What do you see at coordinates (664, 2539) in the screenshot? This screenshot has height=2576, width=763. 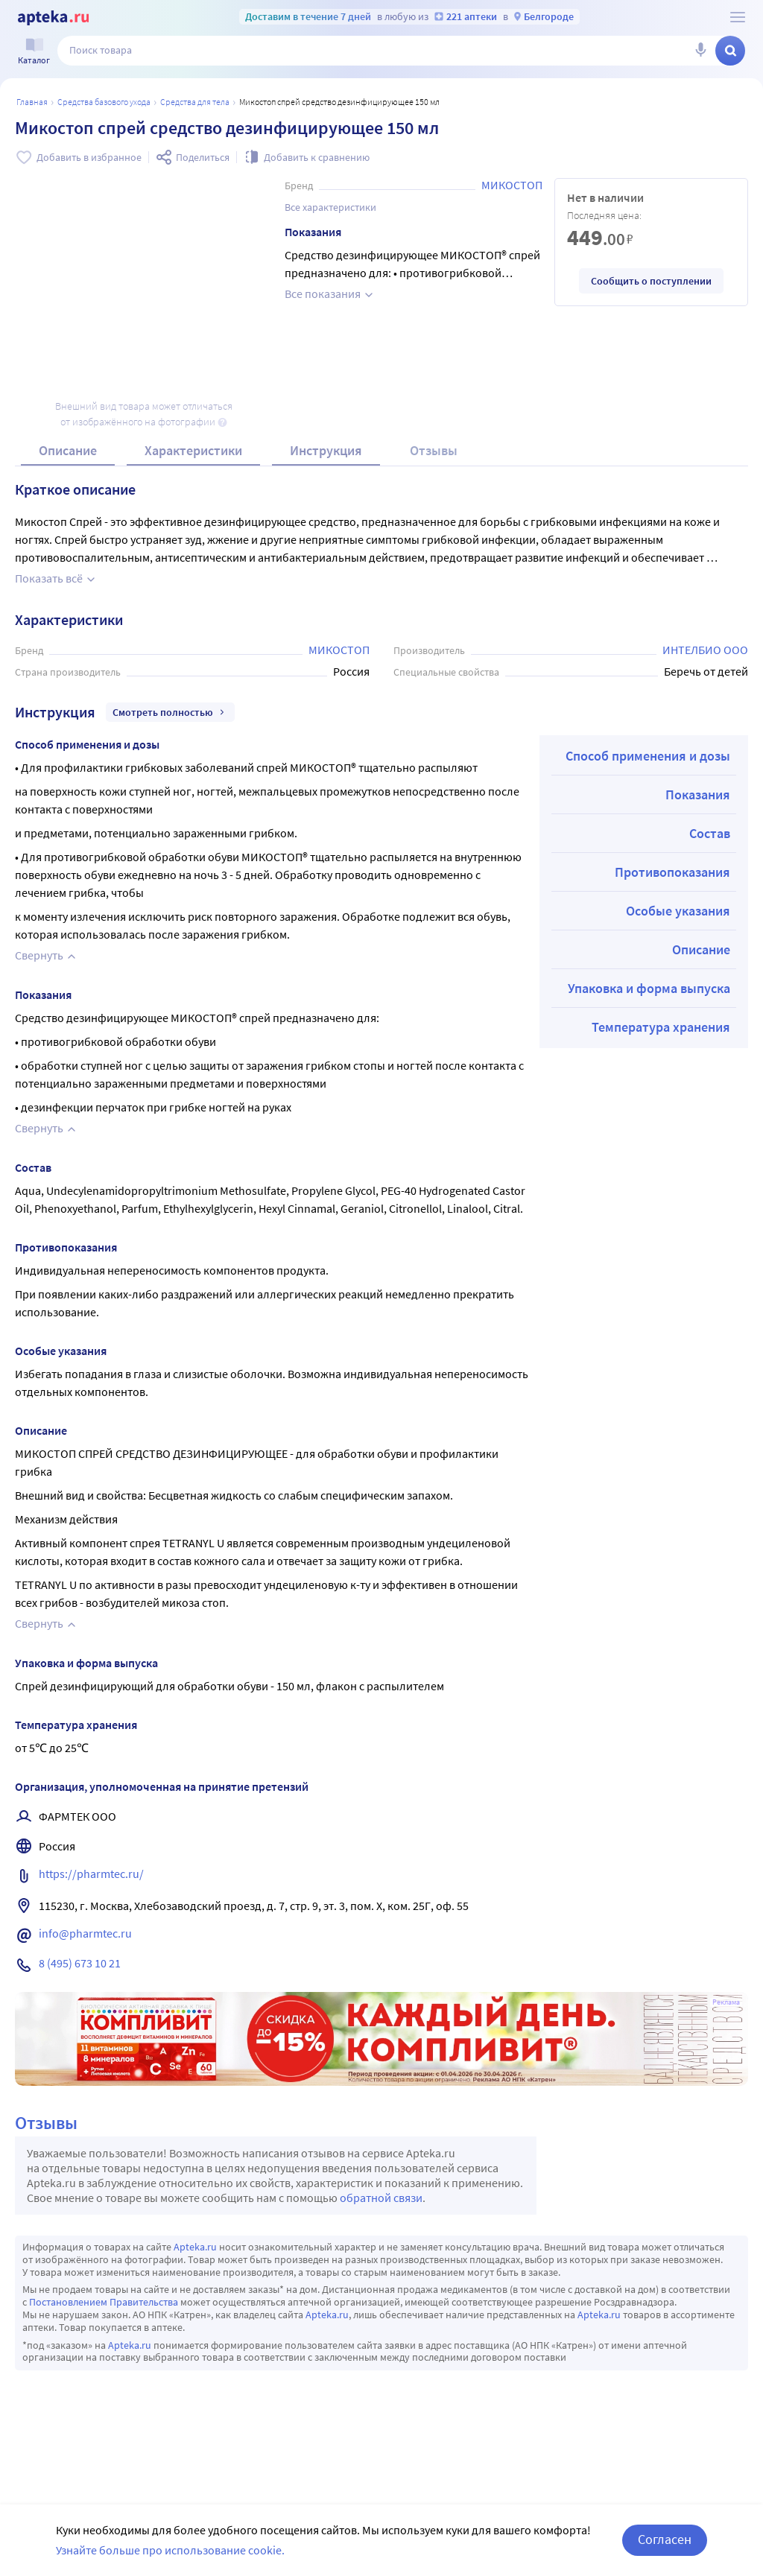 I see `Согласен` at bounding box center [664, 2539].